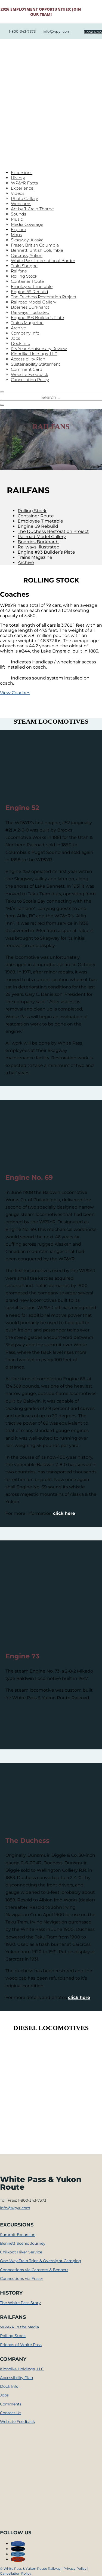  What do you see at coordinates (15, 692) in the screenshot?
I see `View Coaches` at bounding box center [15, 692].